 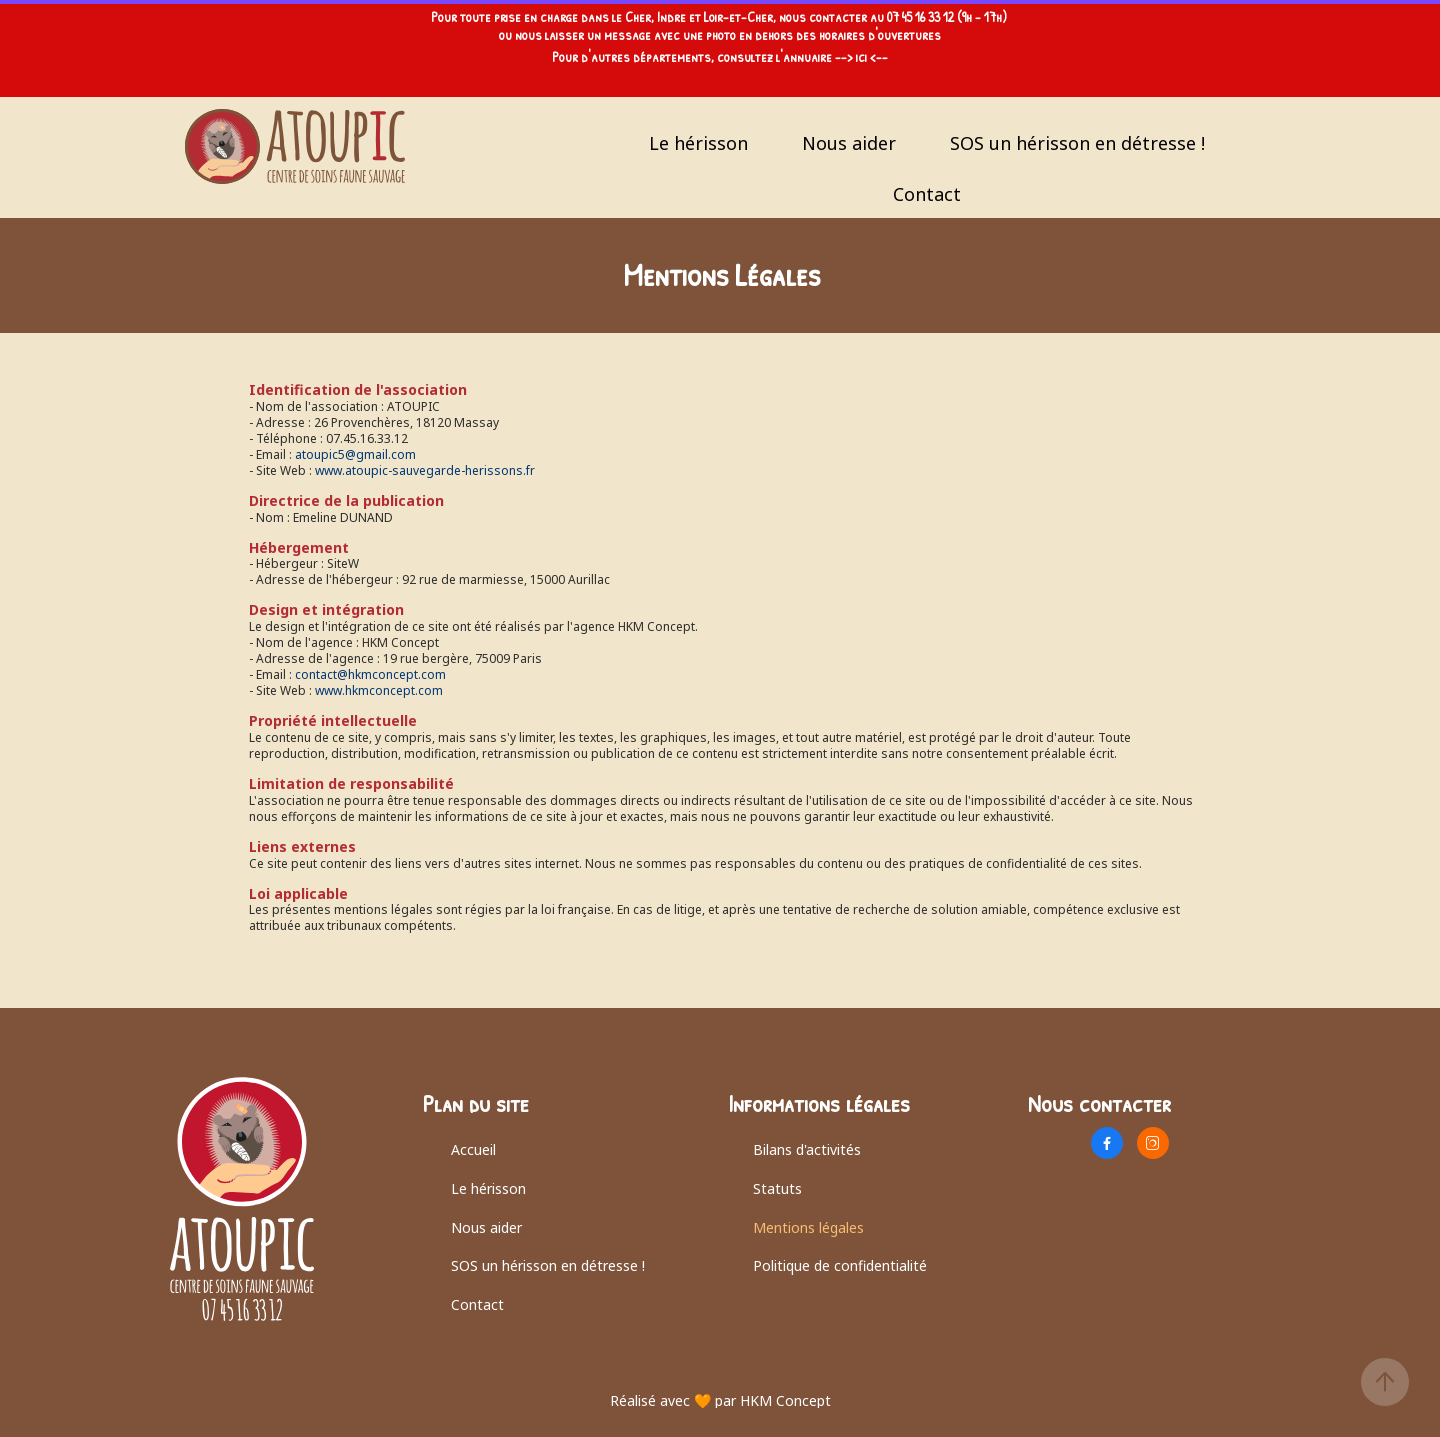 What do you see at coordinates (927, 194) in the screenshot?
I see `Contact` at bounding box center [927, 194].